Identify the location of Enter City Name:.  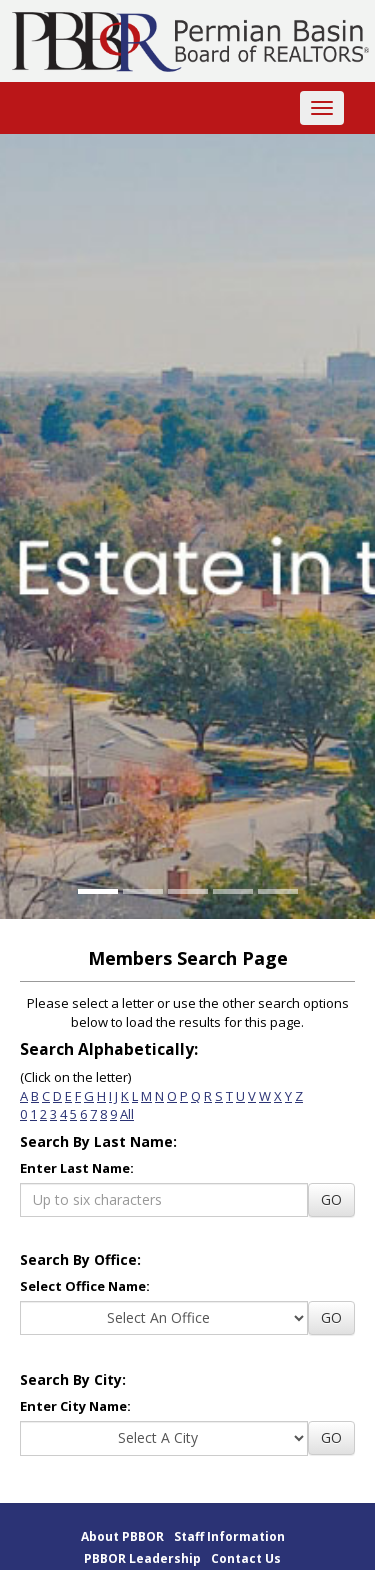
(75, 1406).